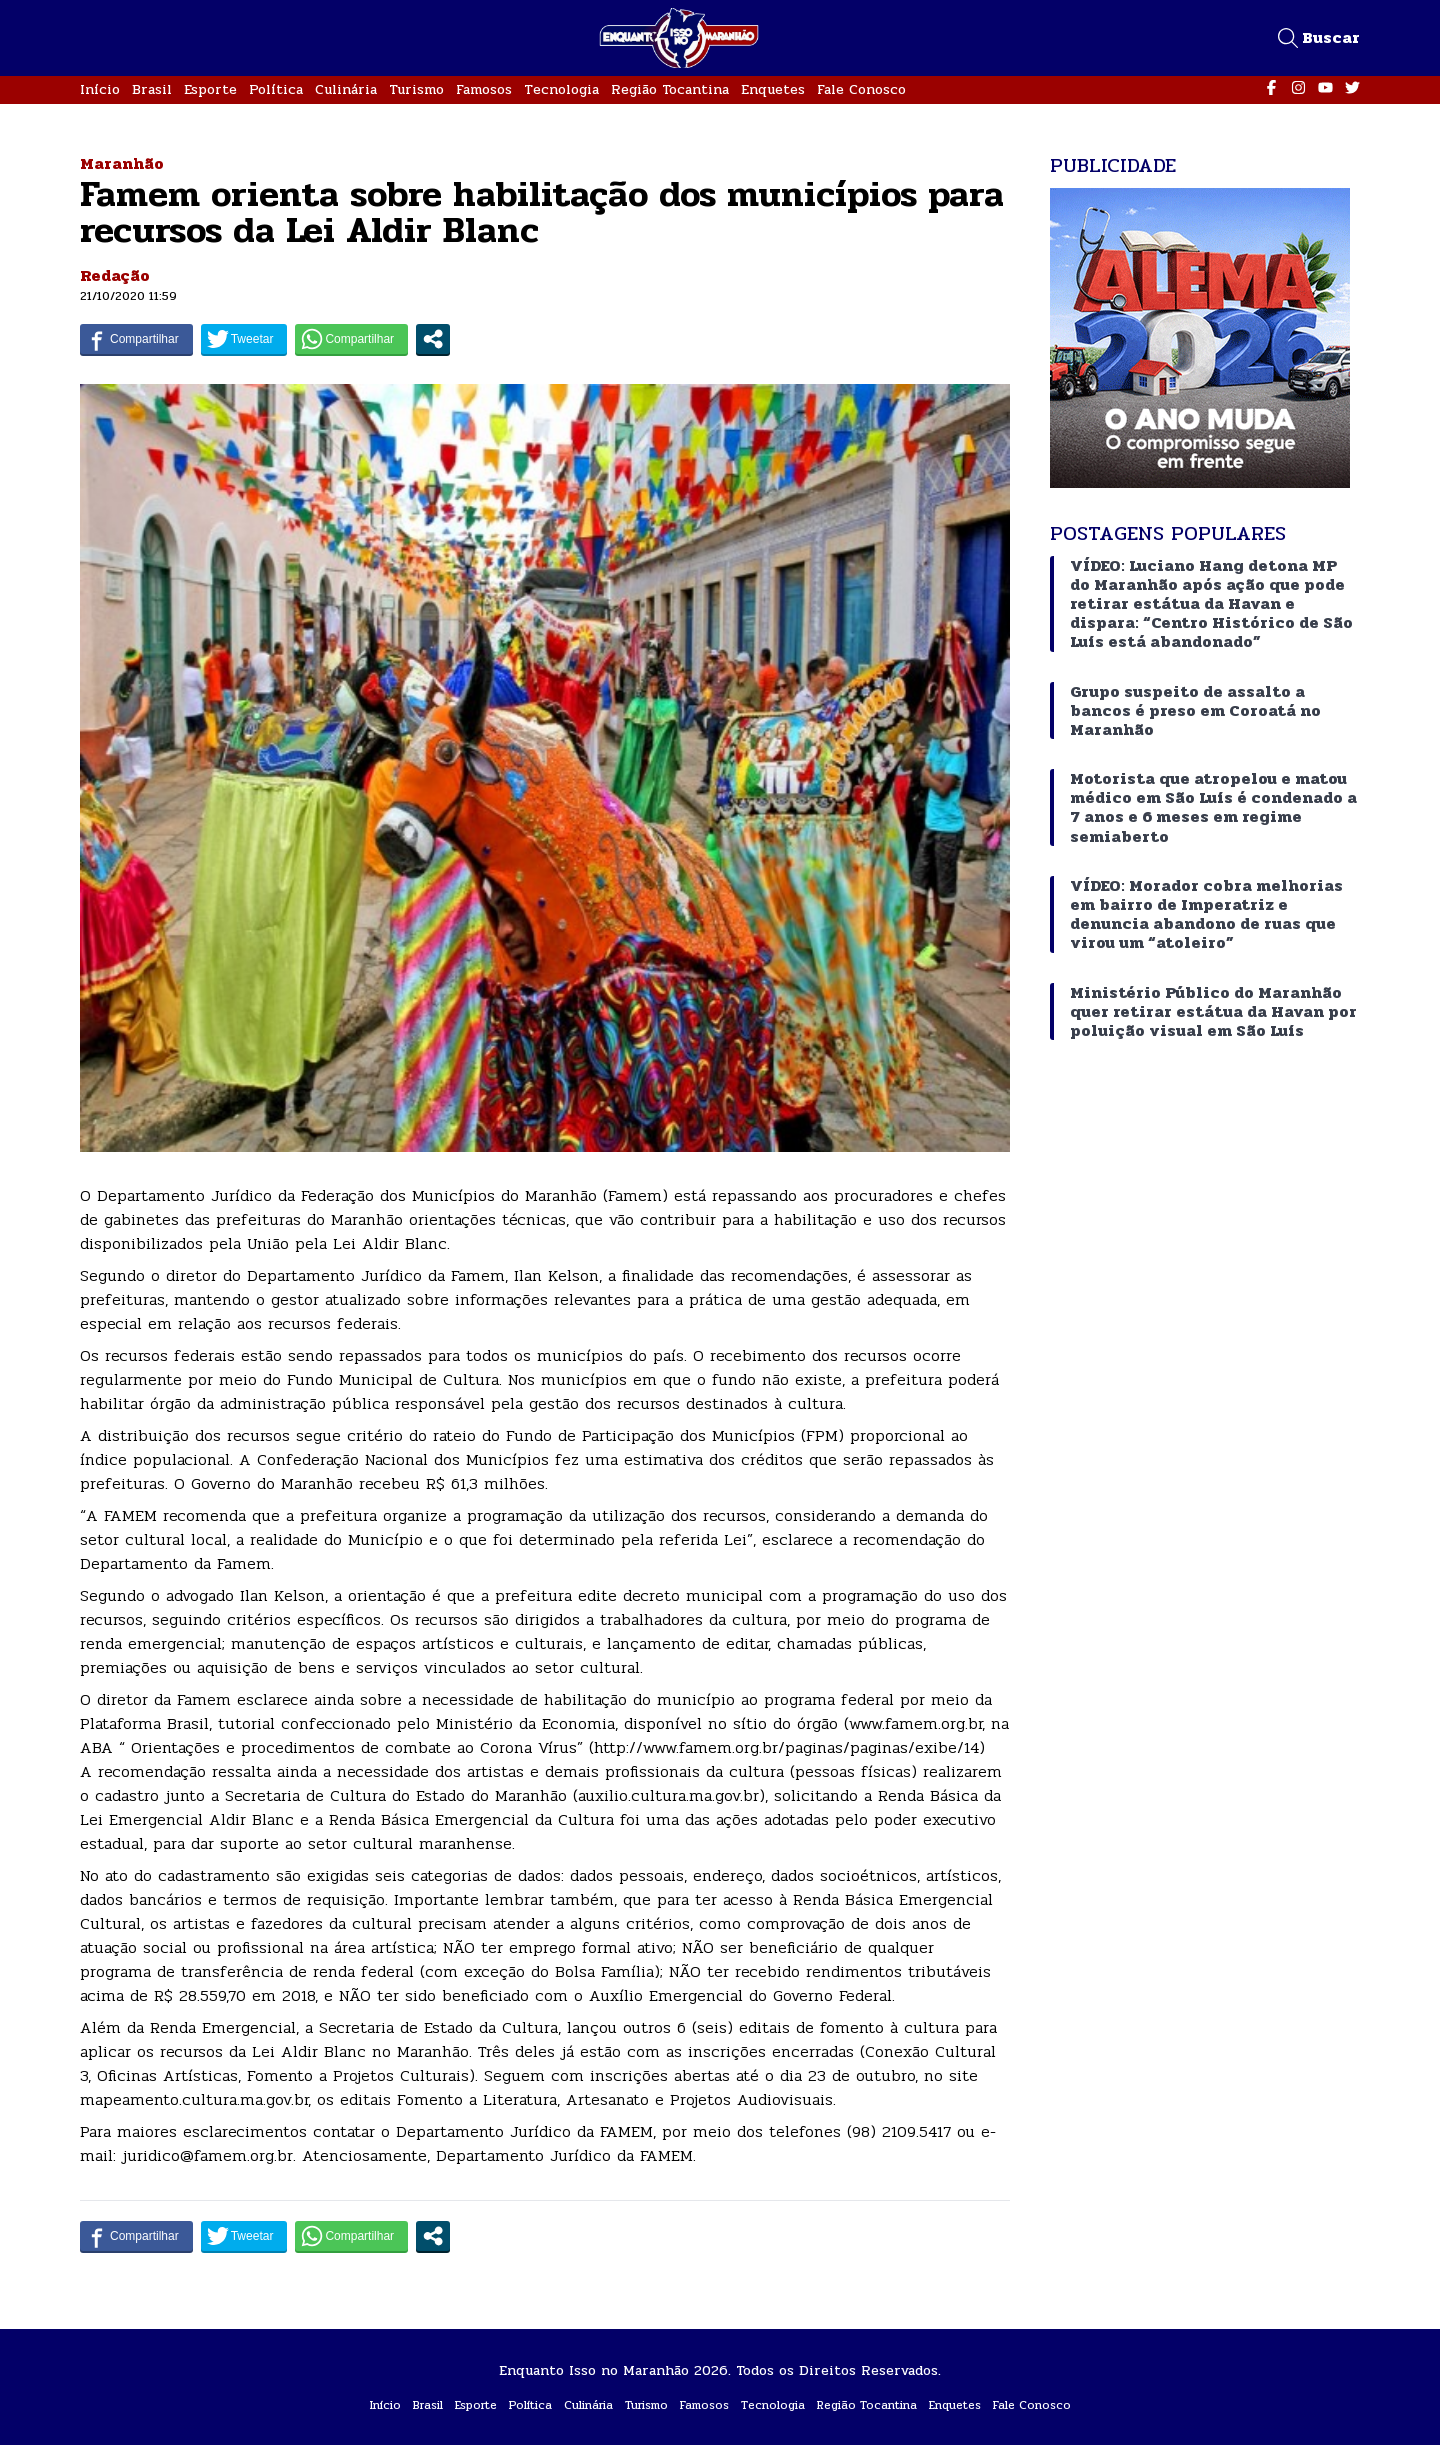 The height and width of the screenshot is (2445, 1440). I want to click on Fale Conosco, so click(861, 89).